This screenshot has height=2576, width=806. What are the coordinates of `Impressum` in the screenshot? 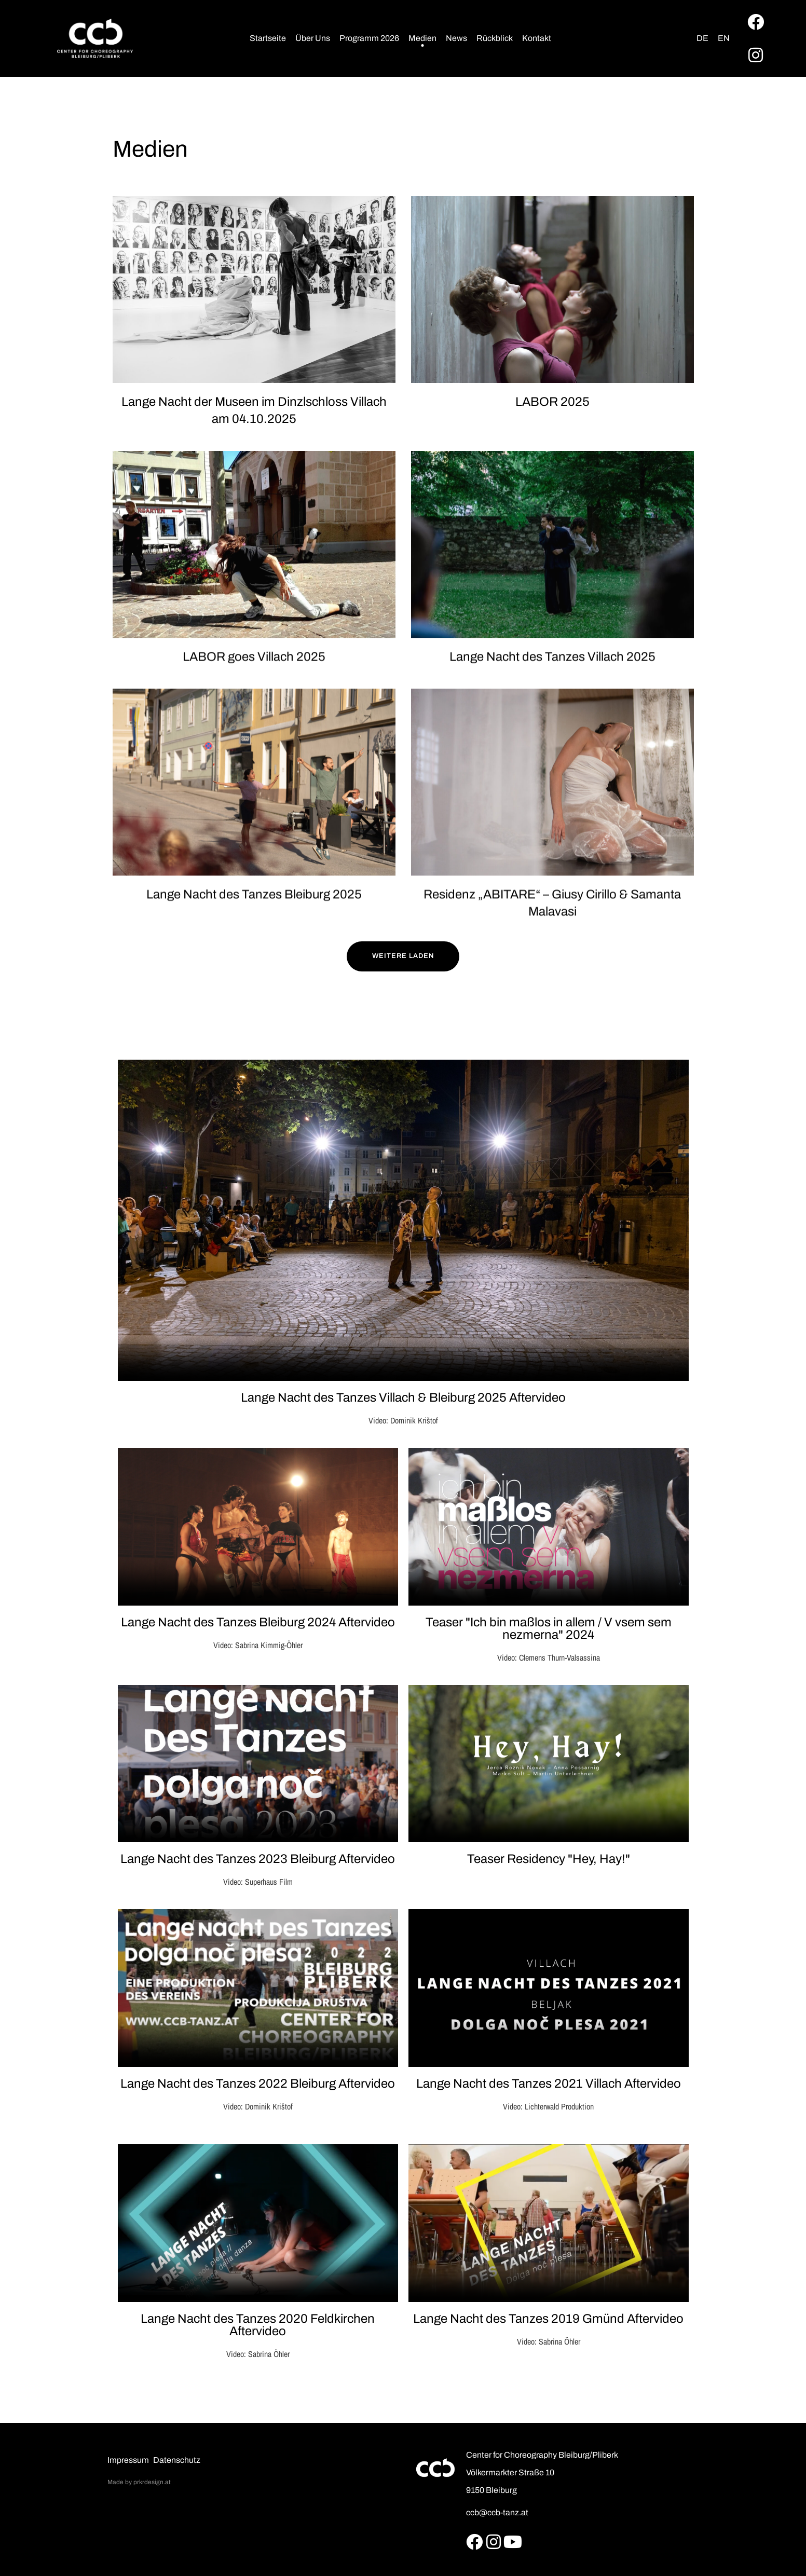 It's located at (128, 2460).